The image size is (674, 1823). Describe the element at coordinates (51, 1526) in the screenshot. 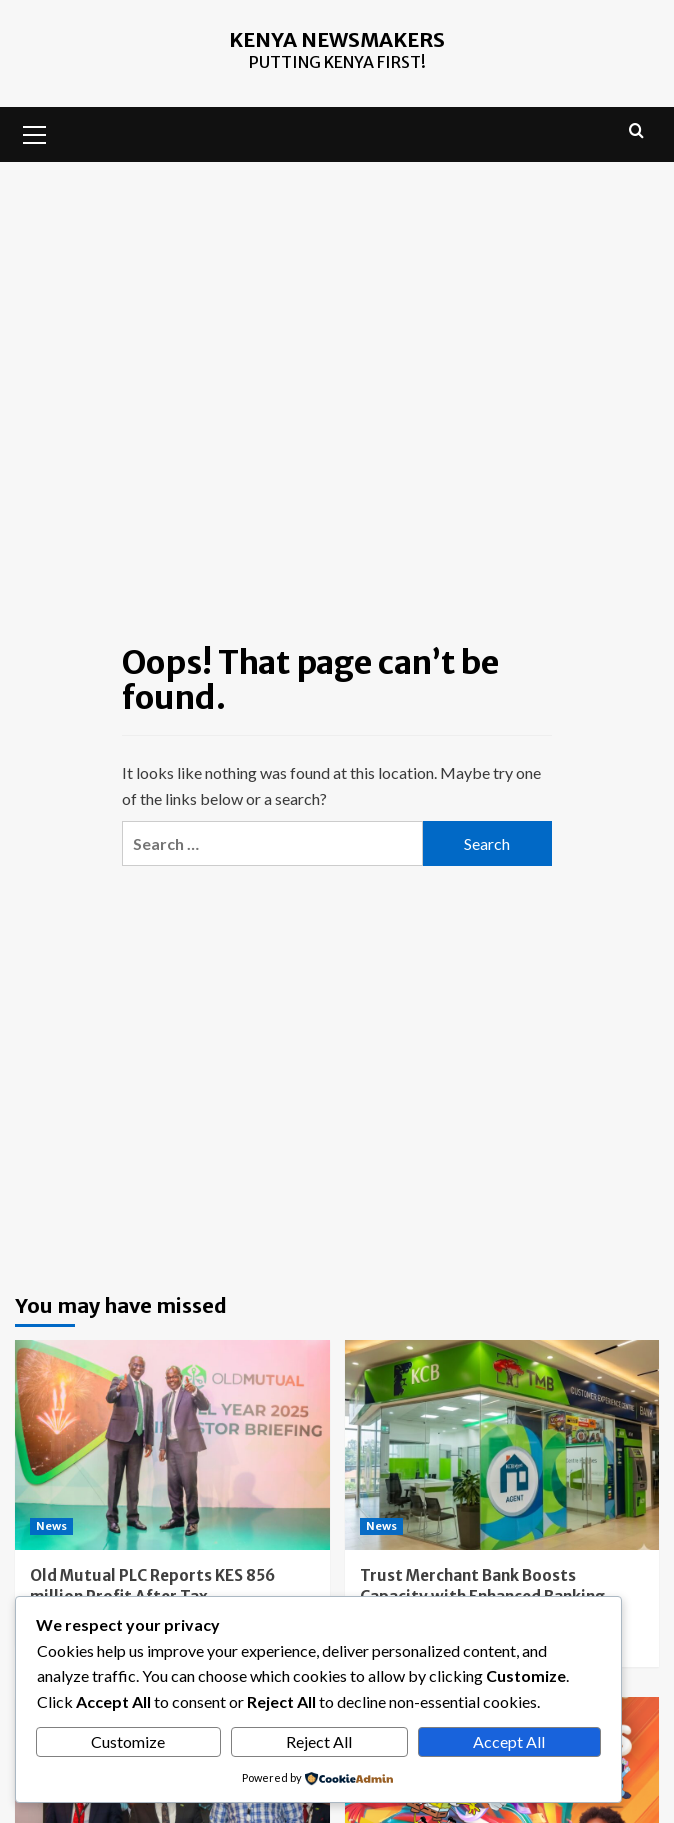

I see `News [View all posts in News]` at that location.